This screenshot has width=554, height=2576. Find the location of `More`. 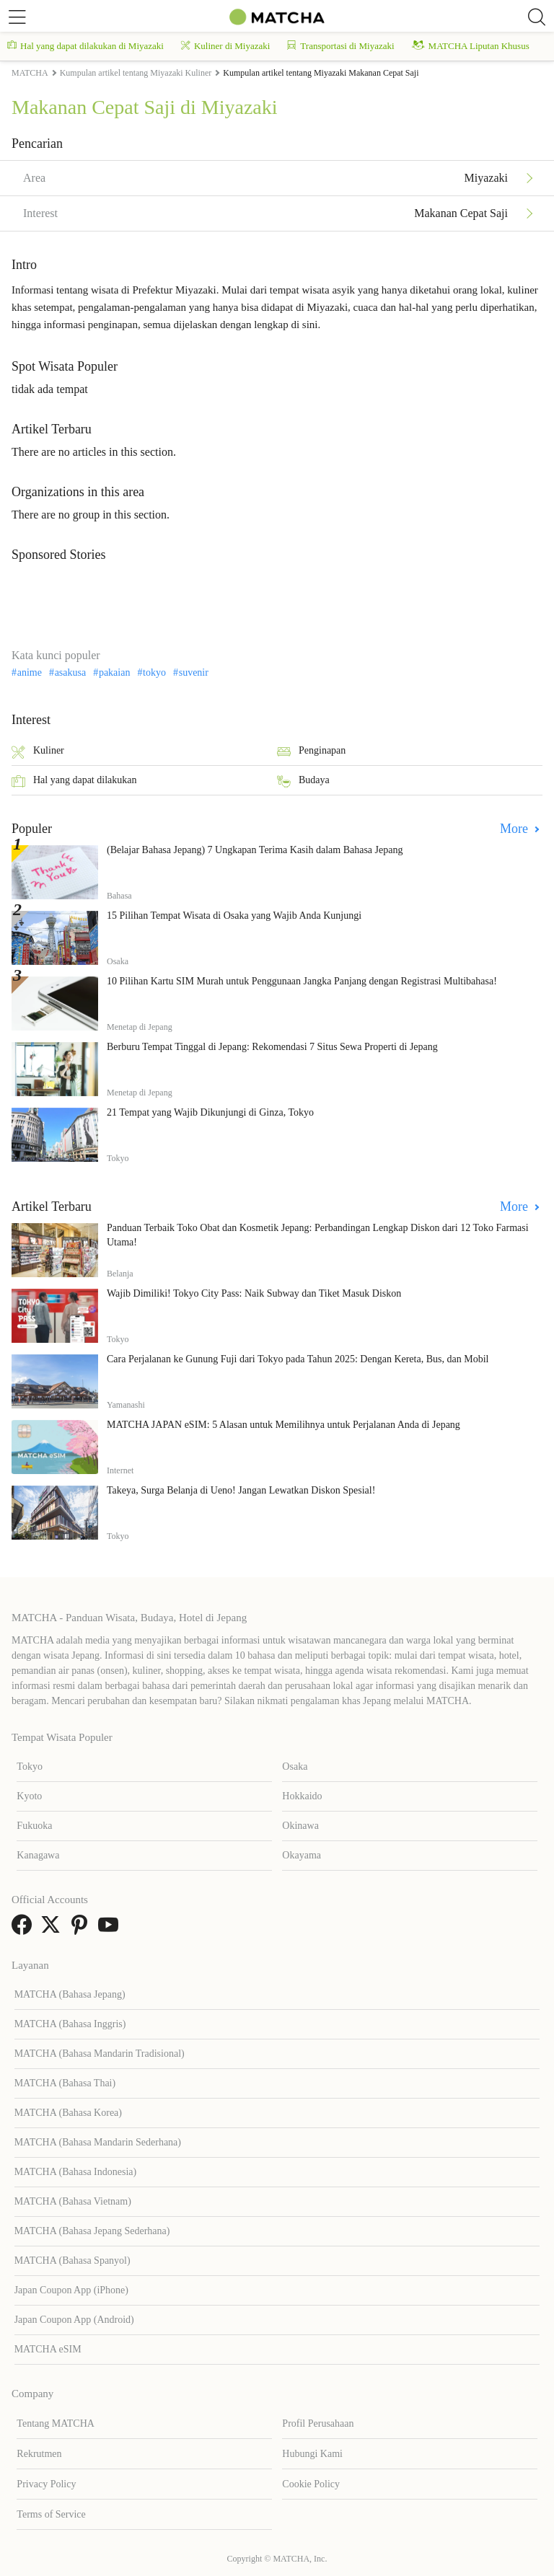

More is located at coordinates (516, 828).